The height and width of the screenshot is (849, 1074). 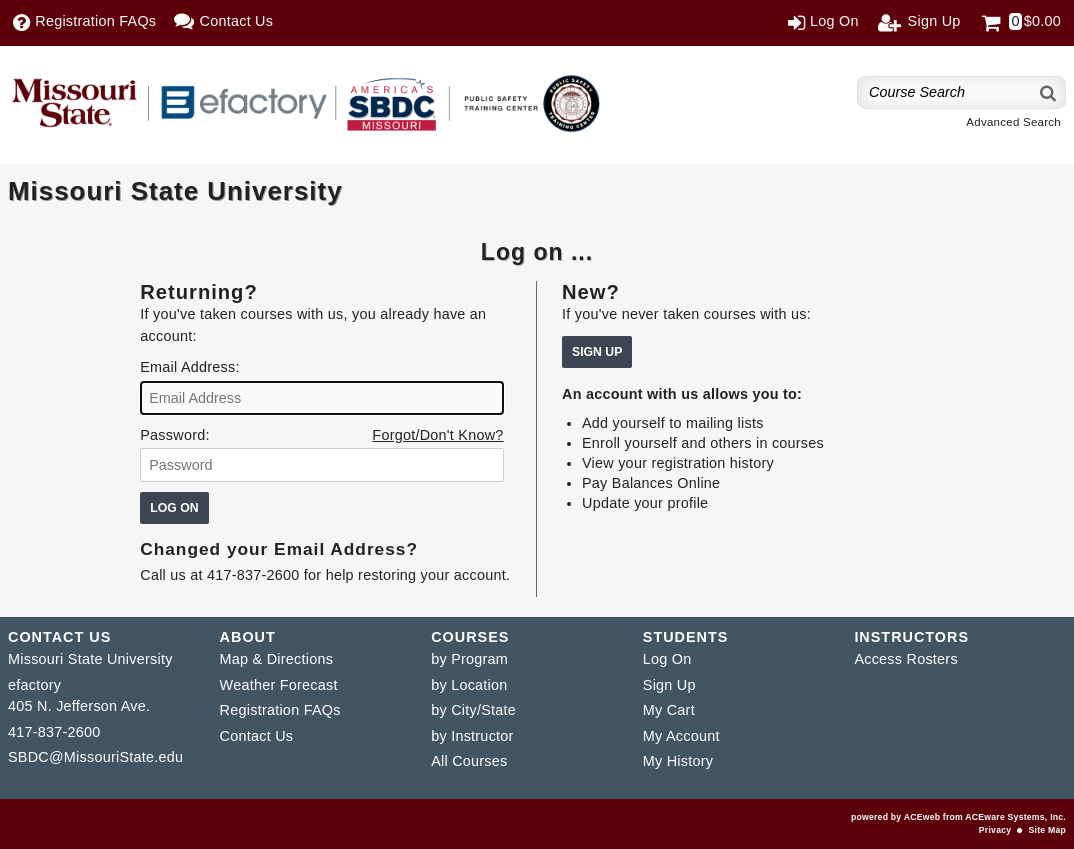 I want to click on by Program, so click(x=469, y=659).